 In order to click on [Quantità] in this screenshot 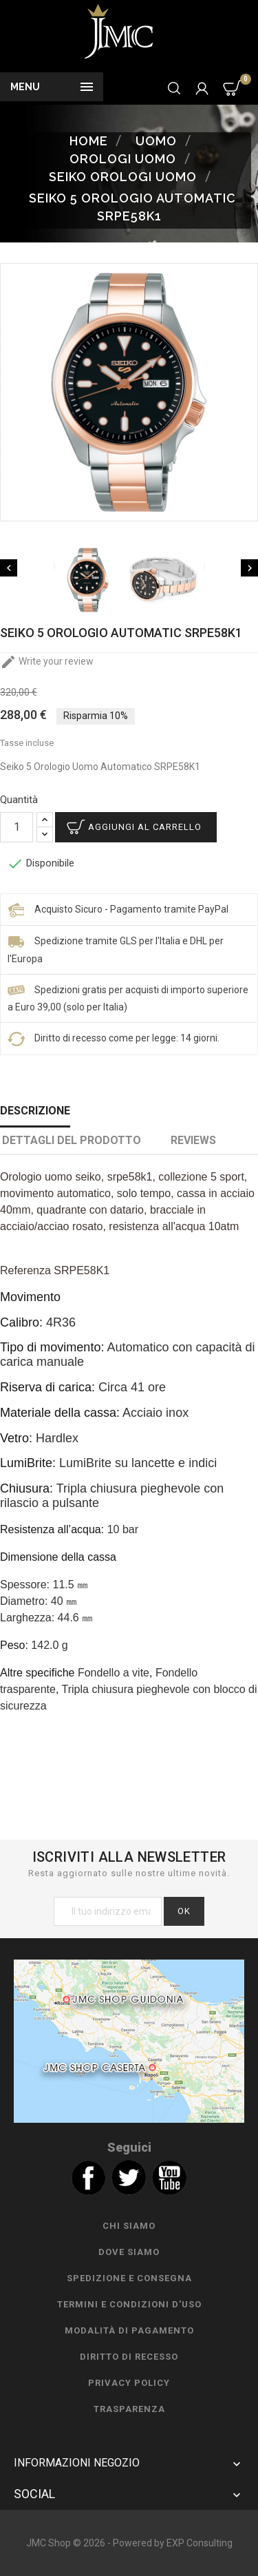, I will do `click(16, 827)`.